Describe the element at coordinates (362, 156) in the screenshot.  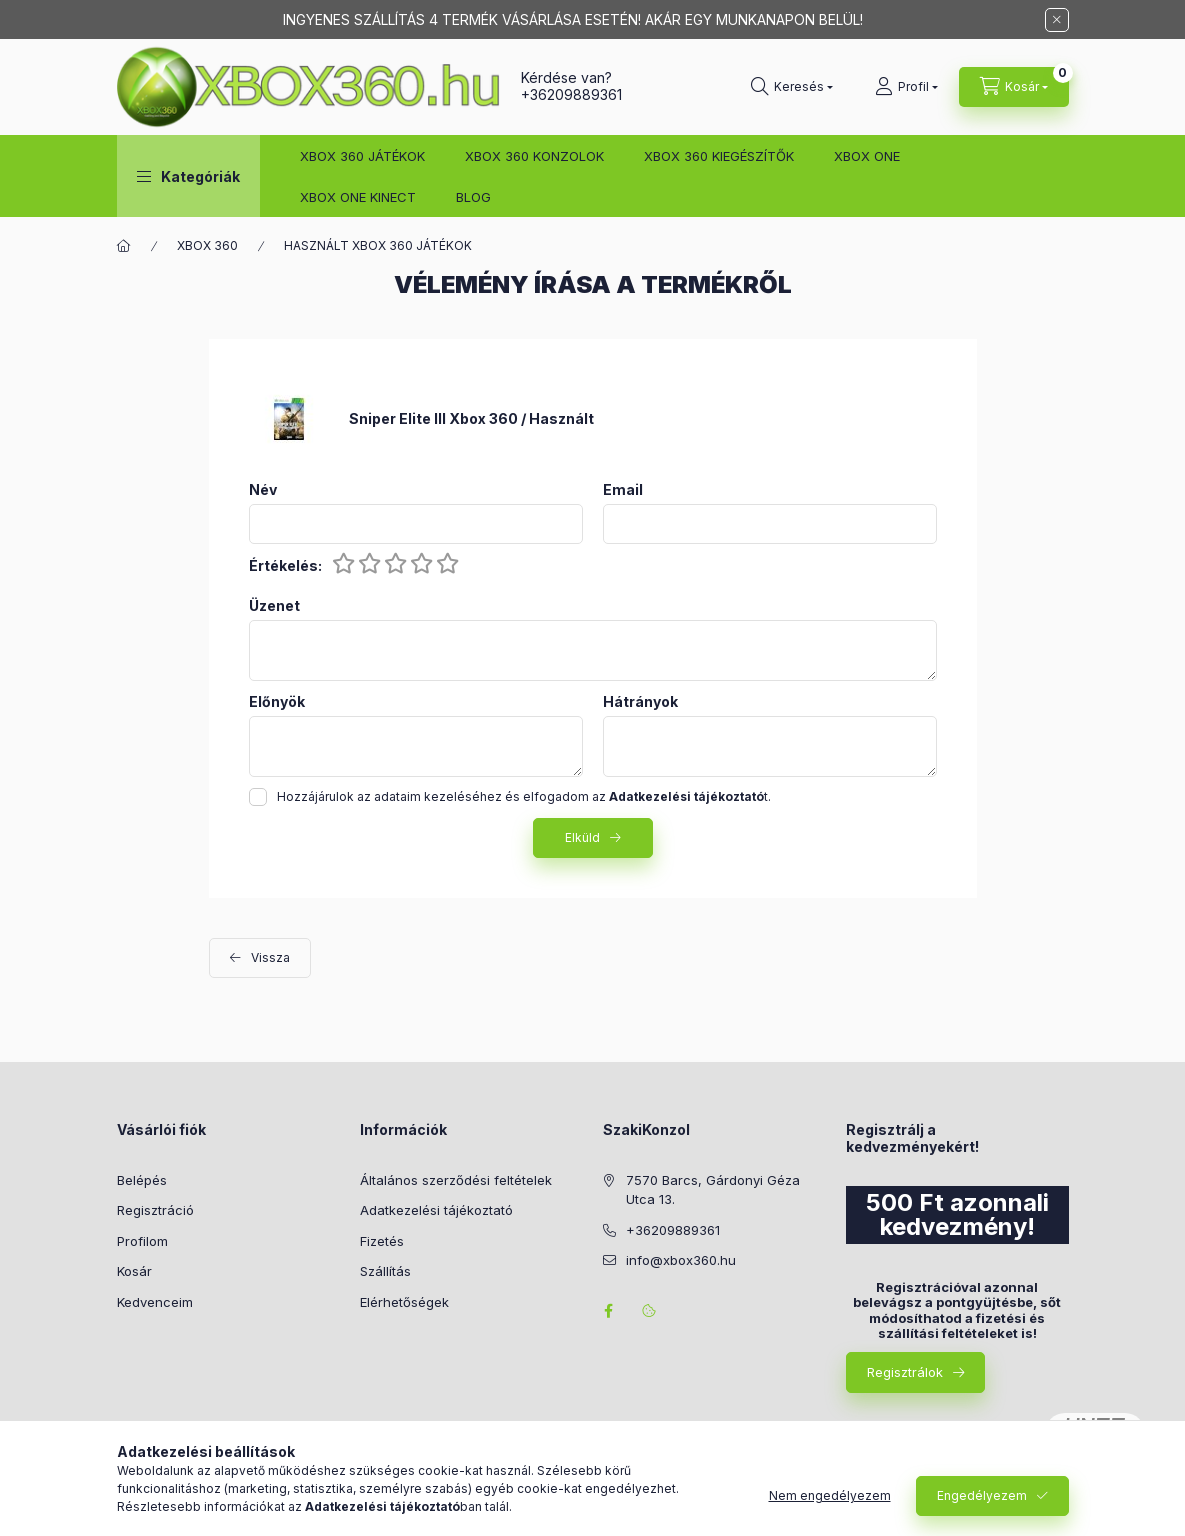
I see `XBOX 360 JÁTÉKOK` at that location.